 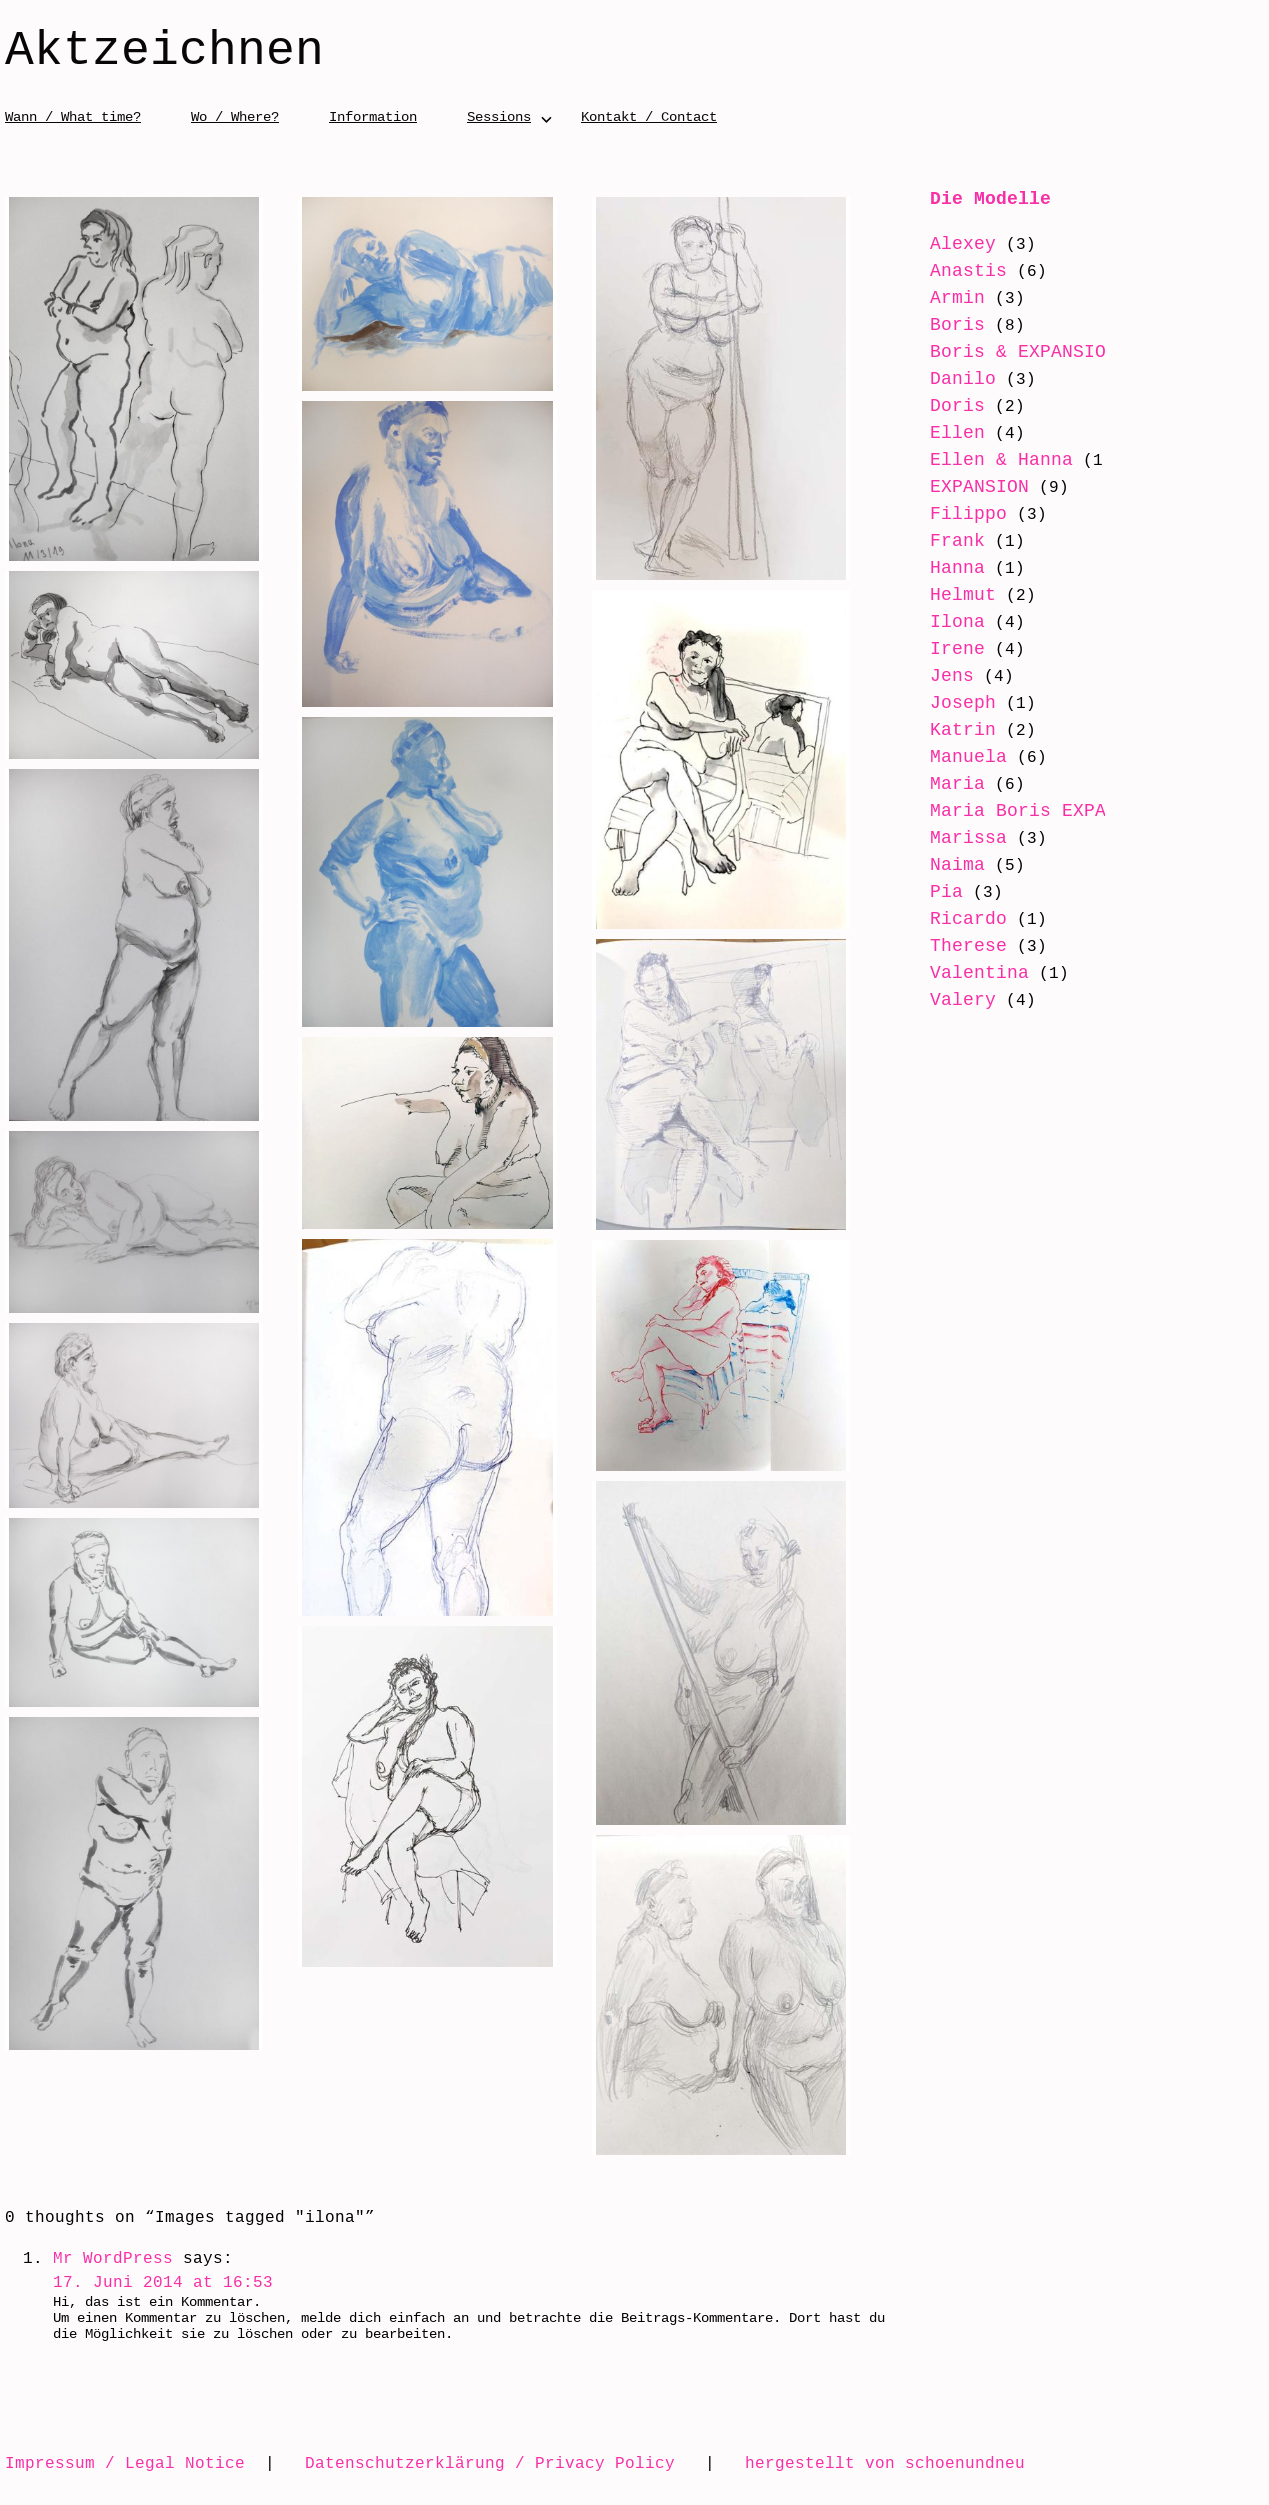 I want to click on Kontakt / Contact, so click(x=649, y=116).